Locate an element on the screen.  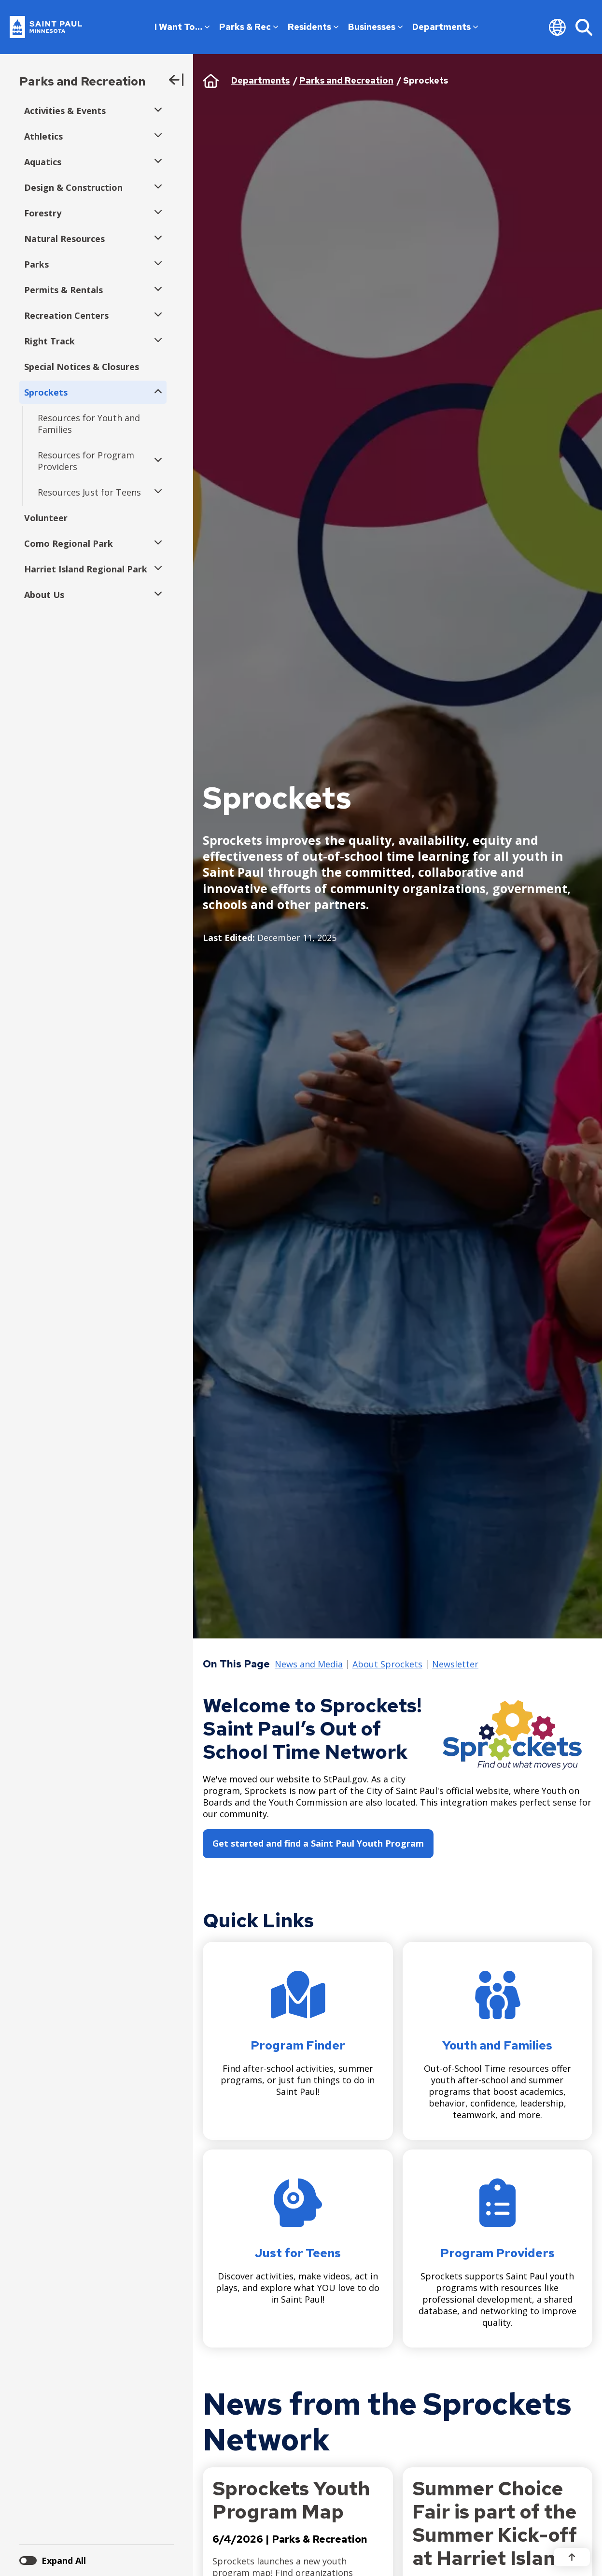
Departments is located at coordinates (445, 26).